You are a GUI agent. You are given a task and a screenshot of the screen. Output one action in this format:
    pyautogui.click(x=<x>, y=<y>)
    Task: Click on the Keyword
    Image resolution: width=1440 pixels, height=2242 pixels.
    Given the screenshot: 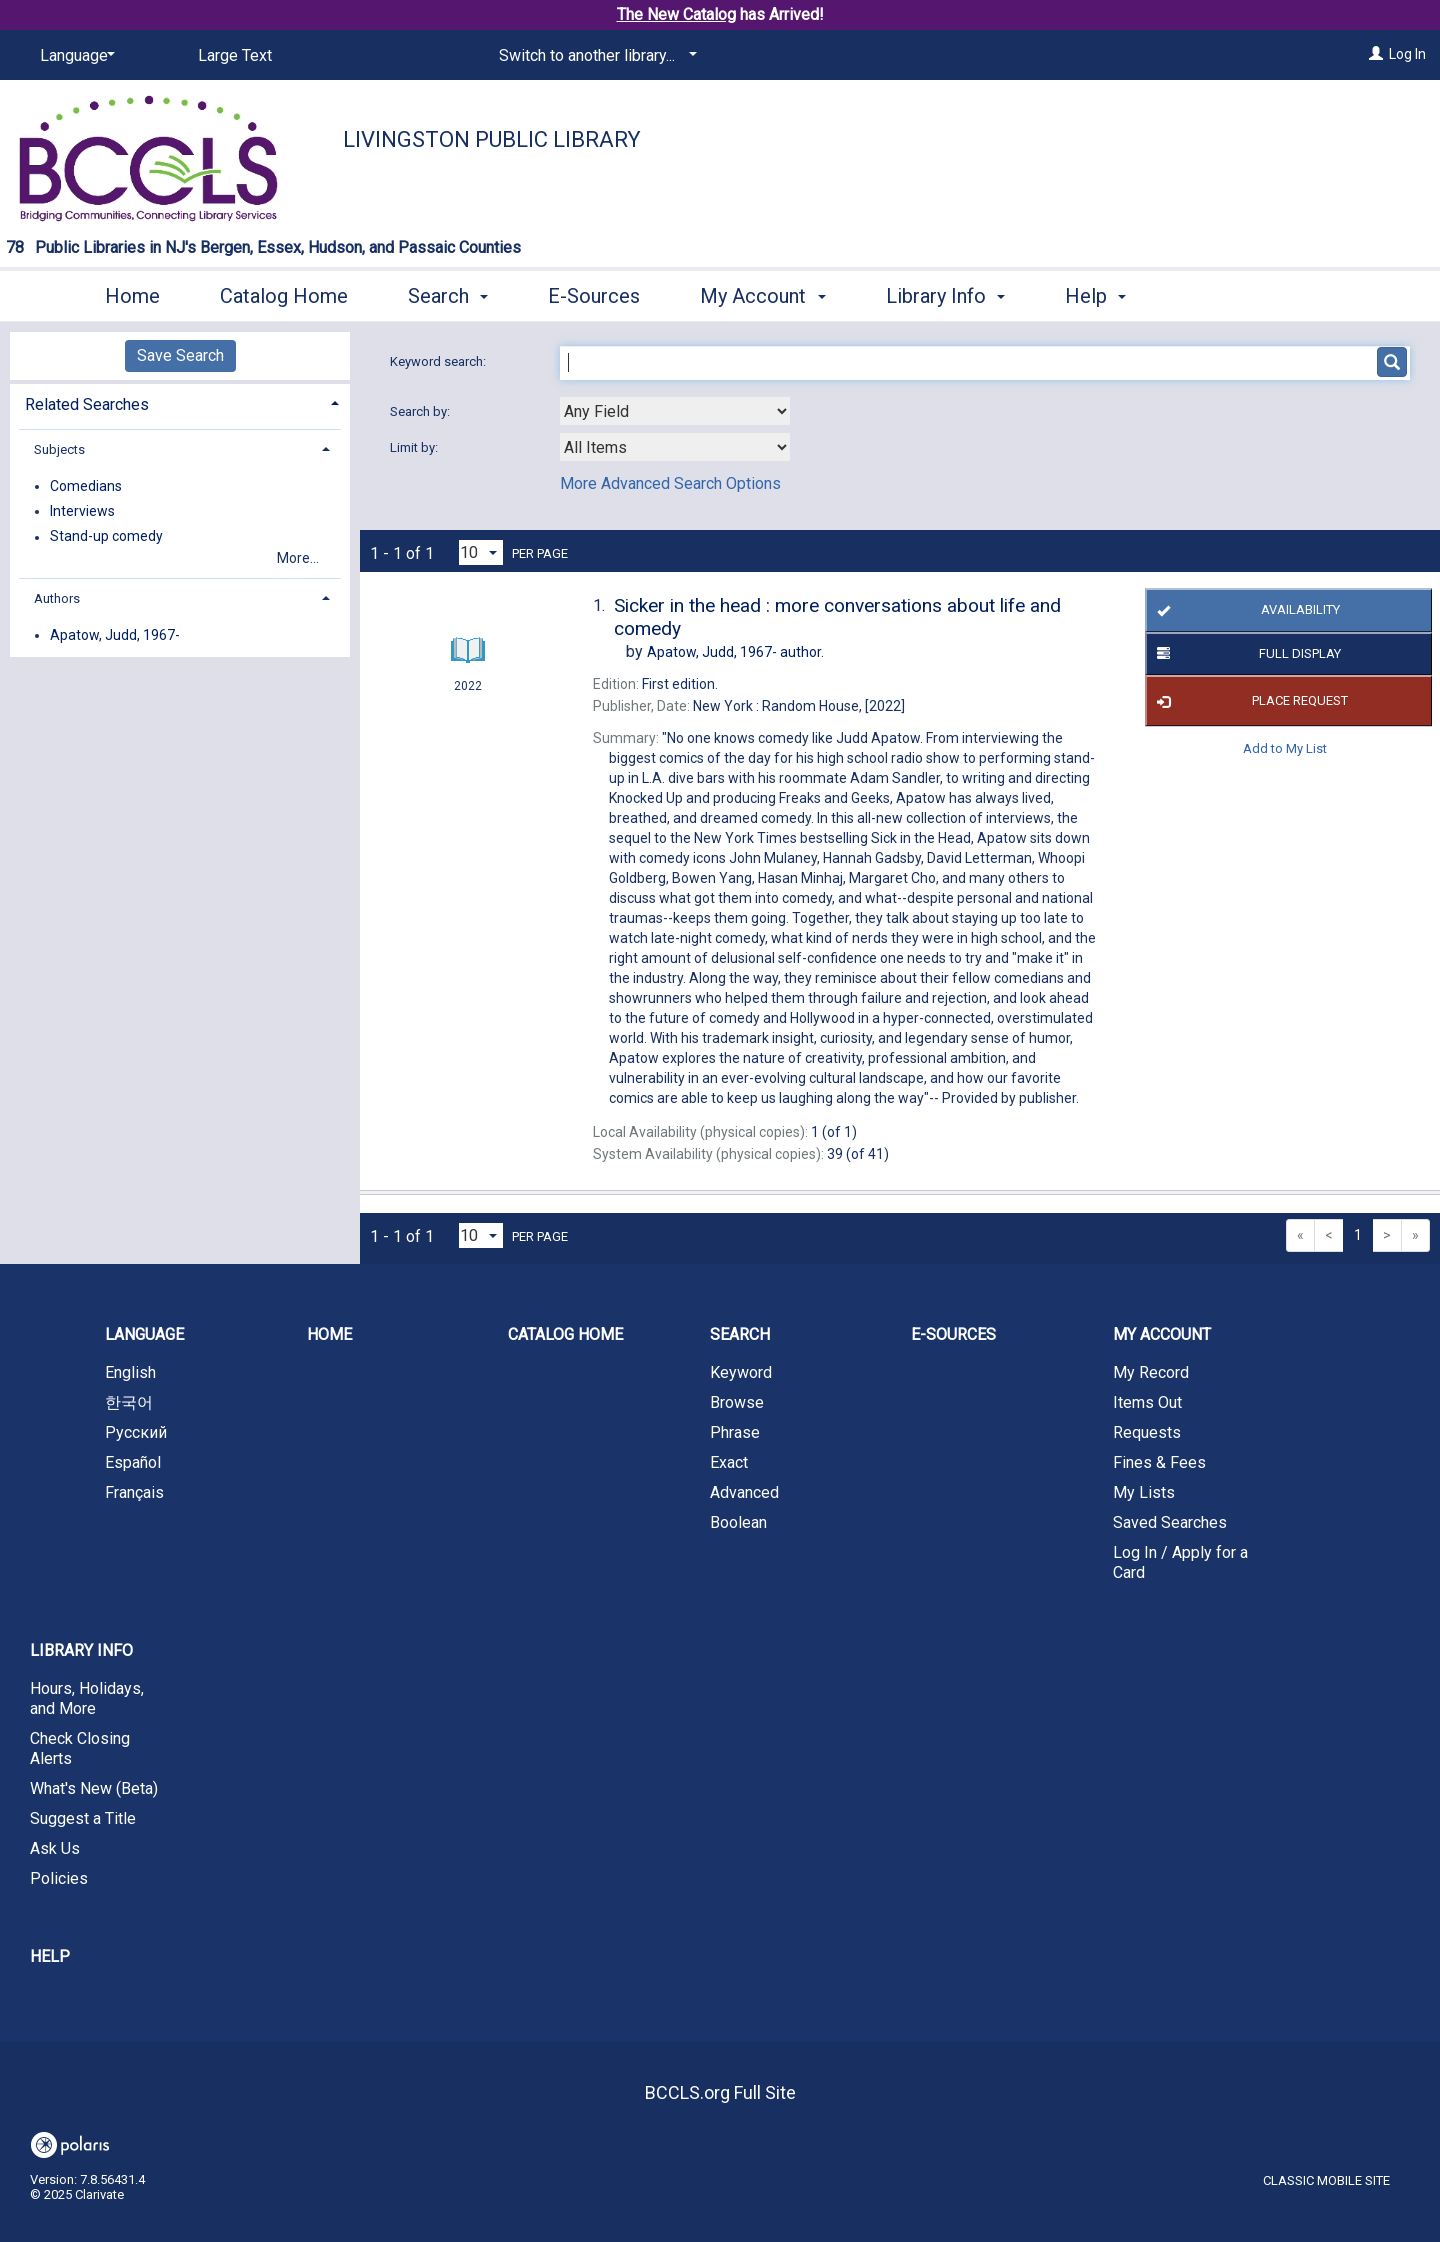 What is the action you would take?
    pyautogui.click(x=741, y=1372)
    